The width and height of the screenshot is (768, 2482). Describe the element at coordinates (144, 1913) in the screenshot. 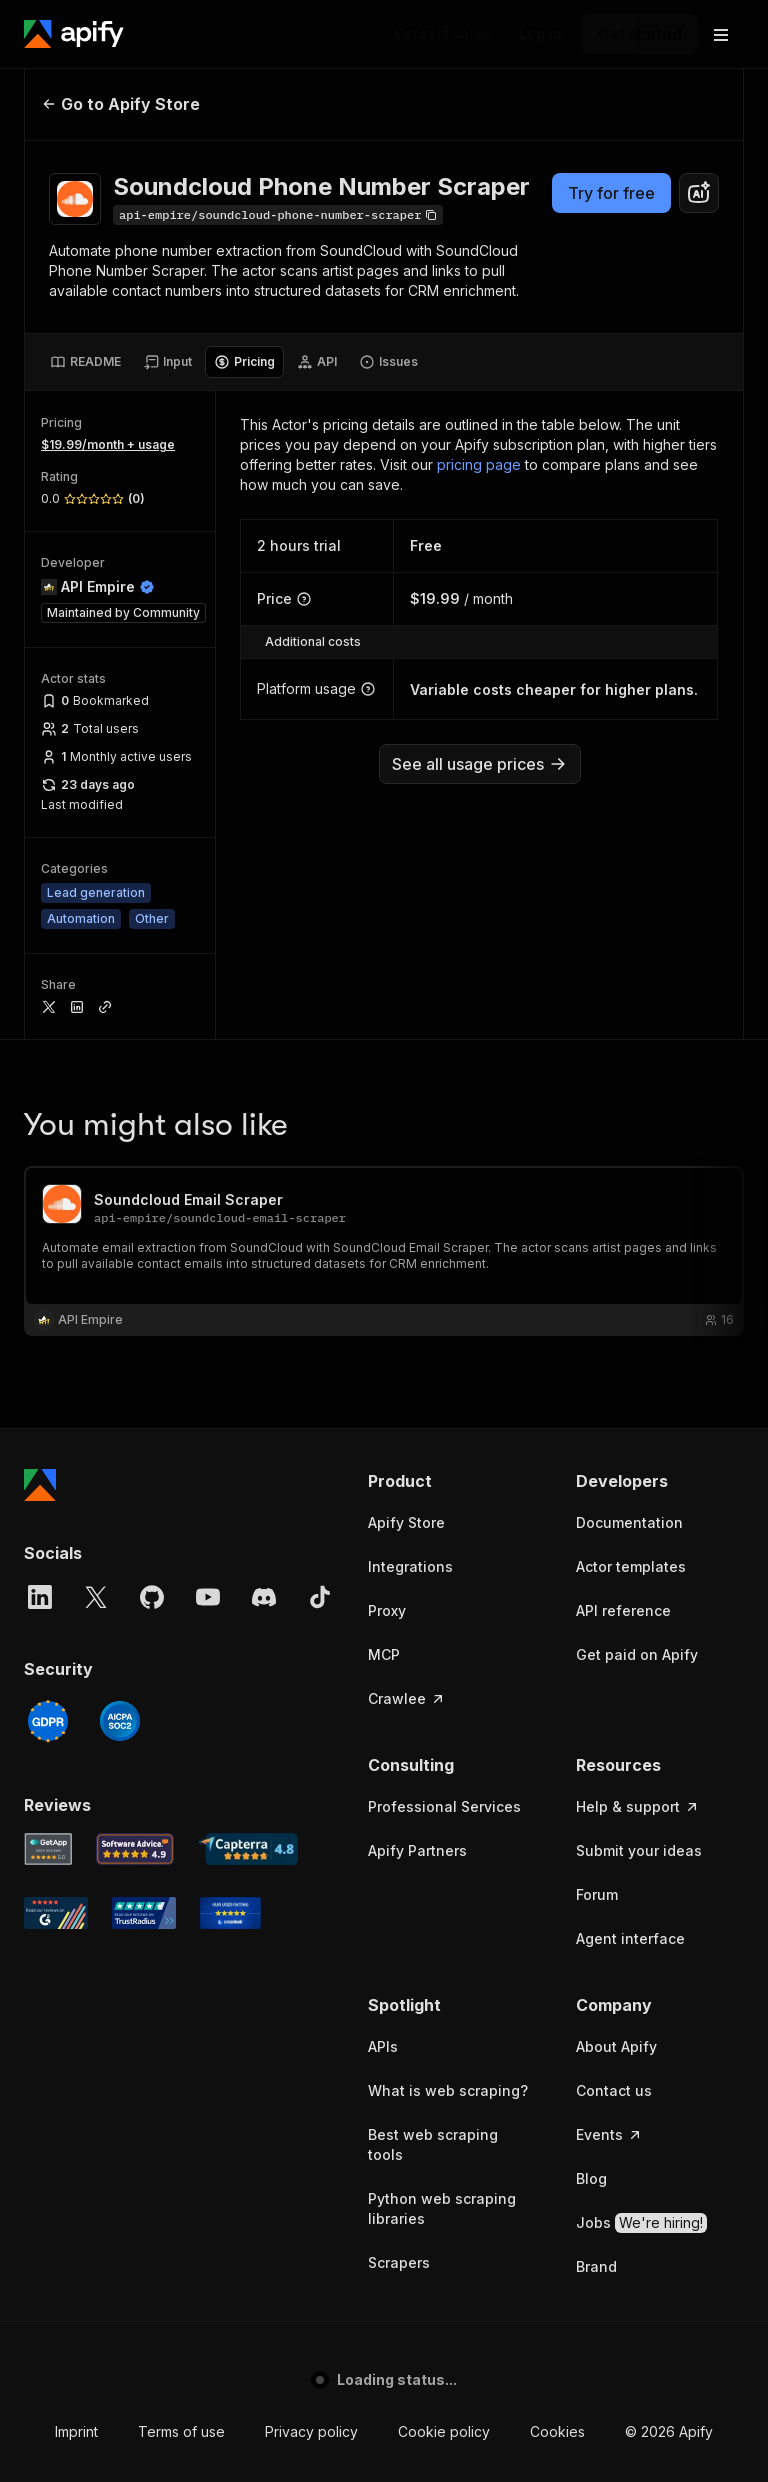

I see `[TrustRadius Apify user reviews]` at that location.